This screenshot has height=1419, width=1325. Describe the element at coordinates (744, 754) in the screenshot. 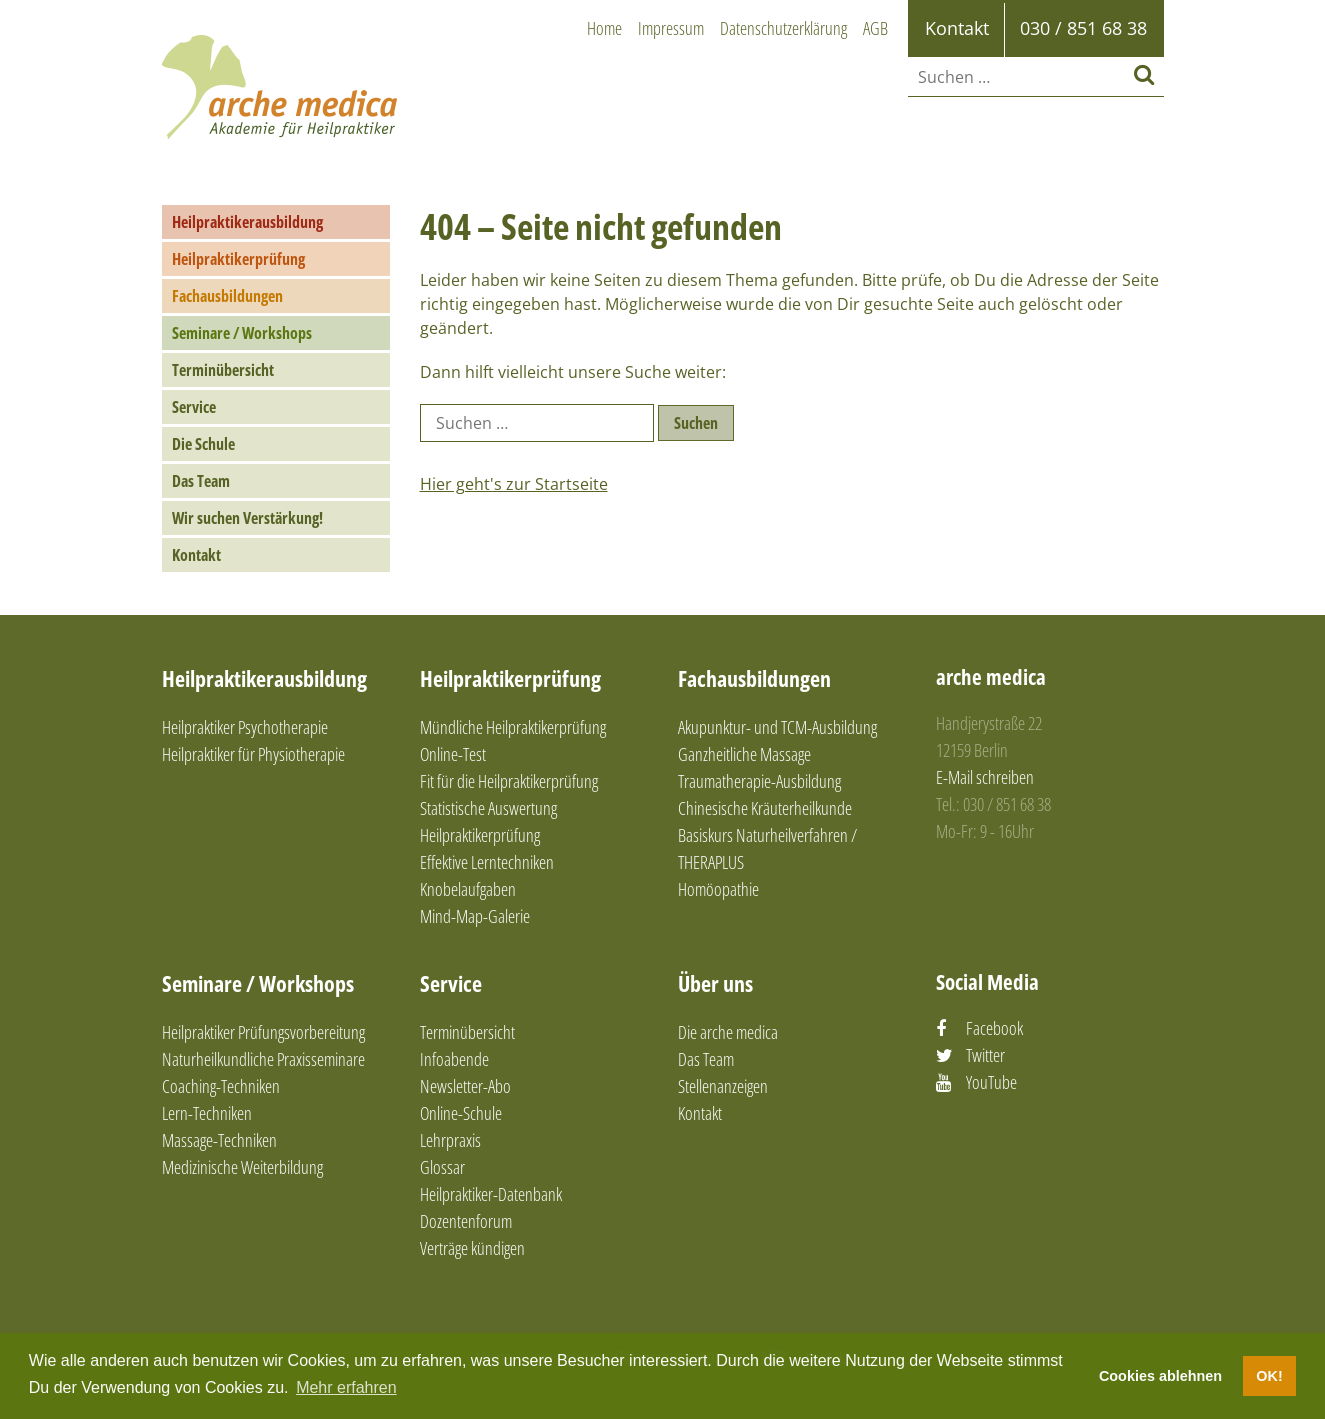

I see `Ganzheitliche Massage` at that location.